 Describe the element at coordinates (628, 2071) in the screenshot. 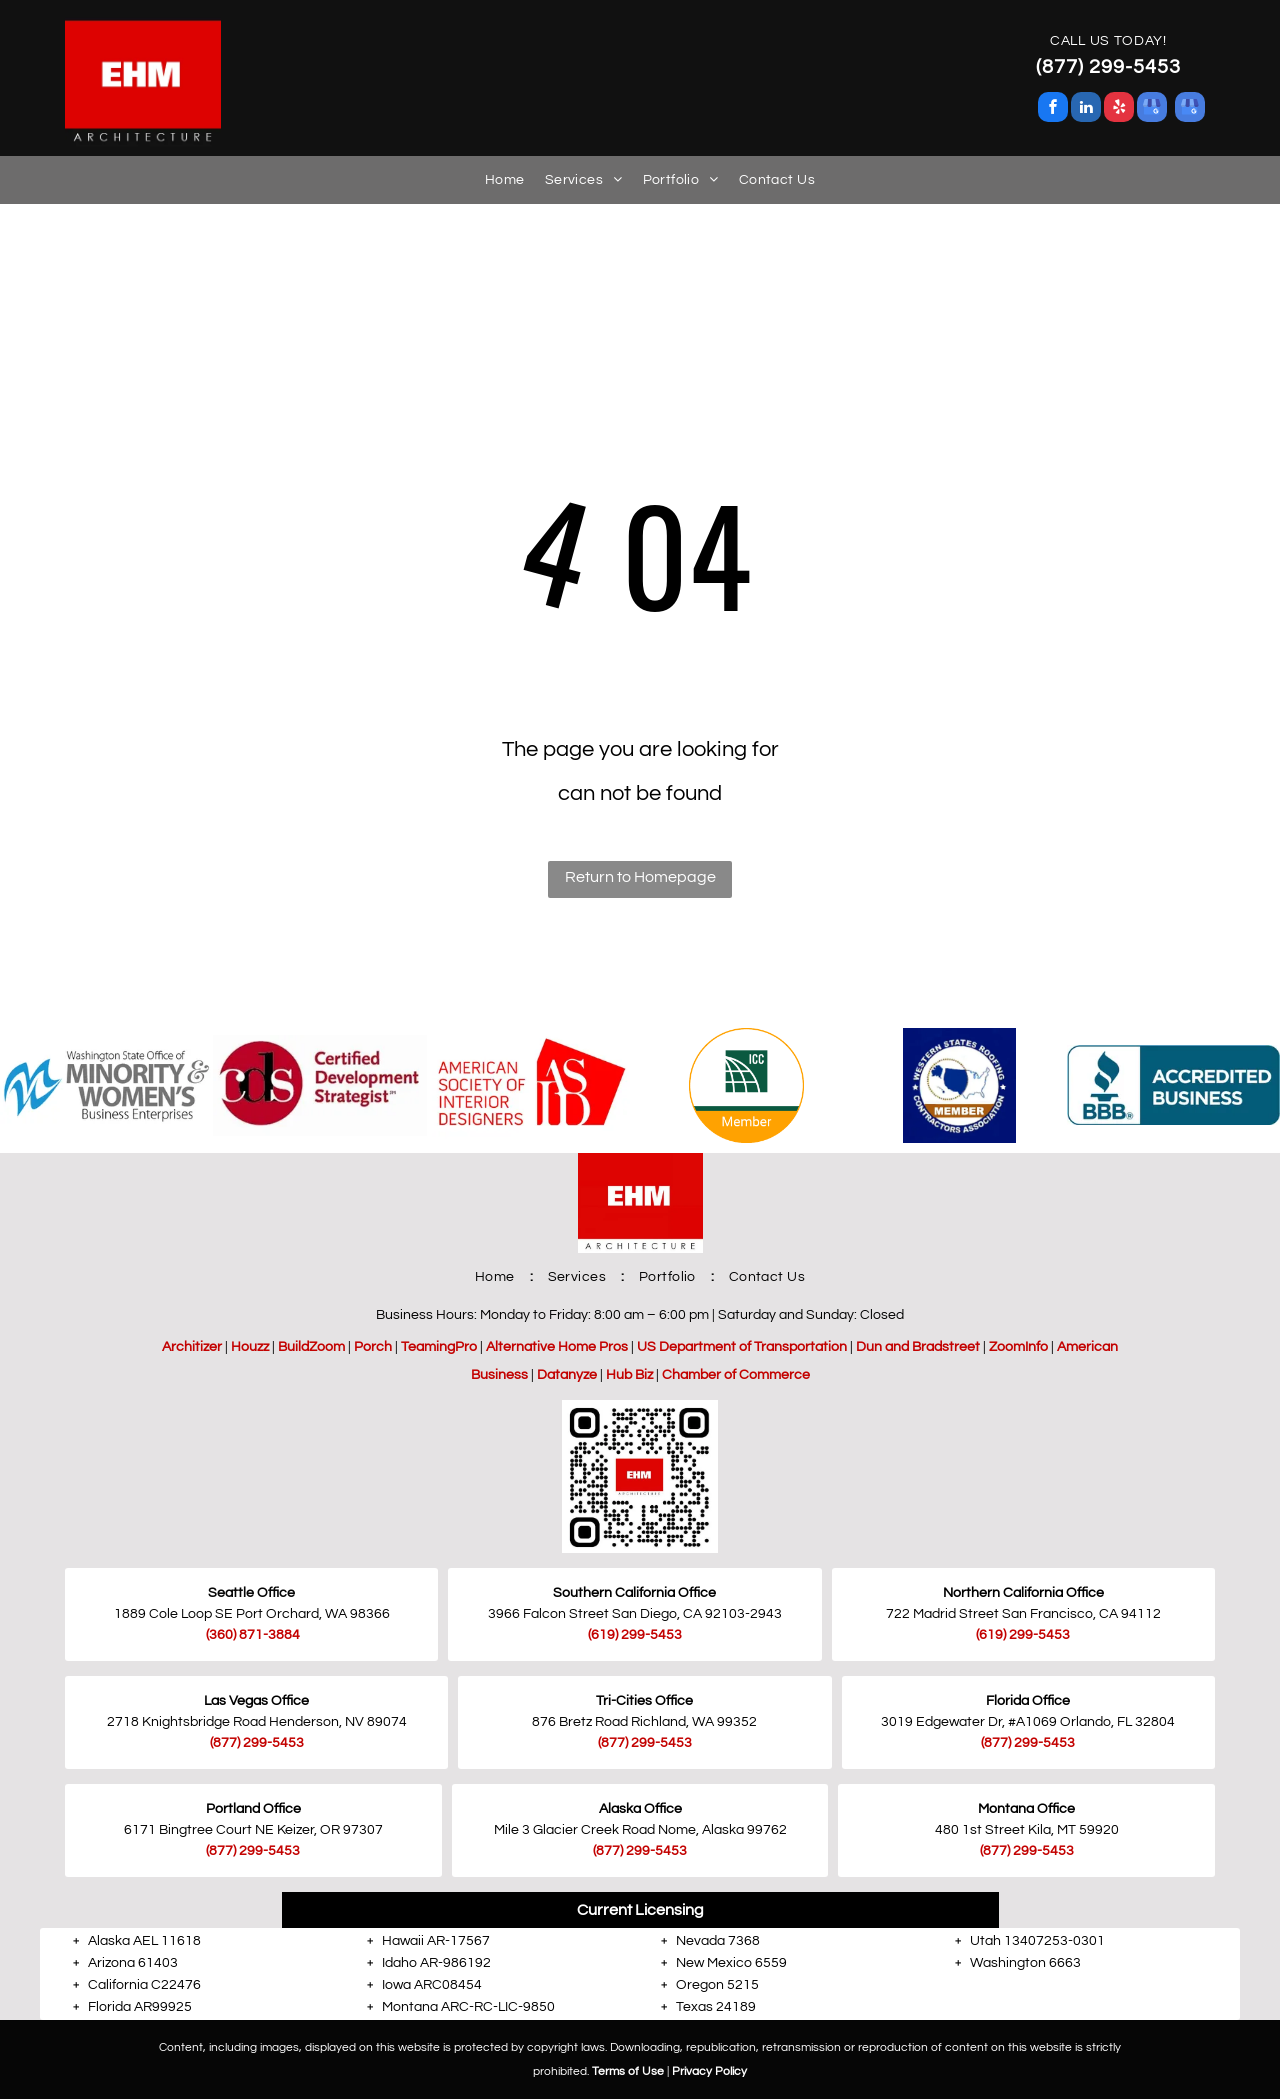

I see `Terms of Use` at that location.